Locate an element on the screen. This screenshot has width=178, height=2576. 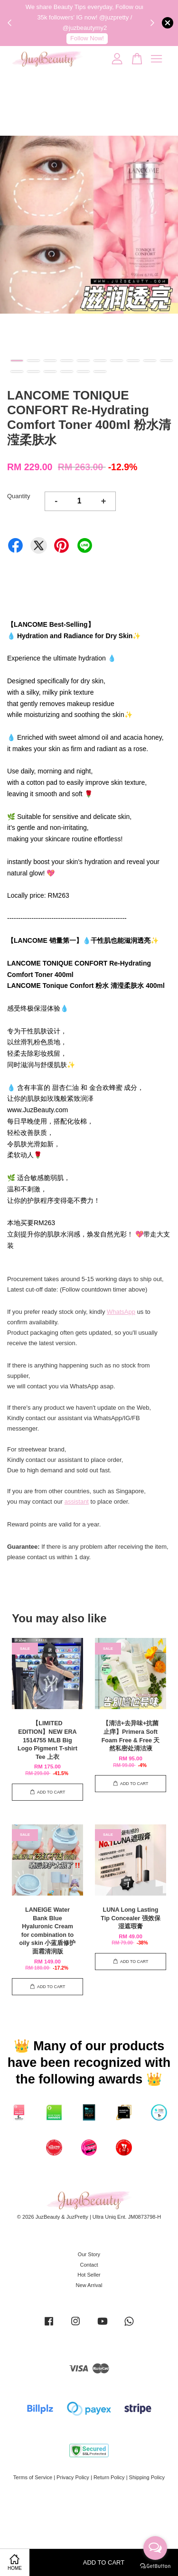
Terms of Service is located at coordinates (32, 2477).